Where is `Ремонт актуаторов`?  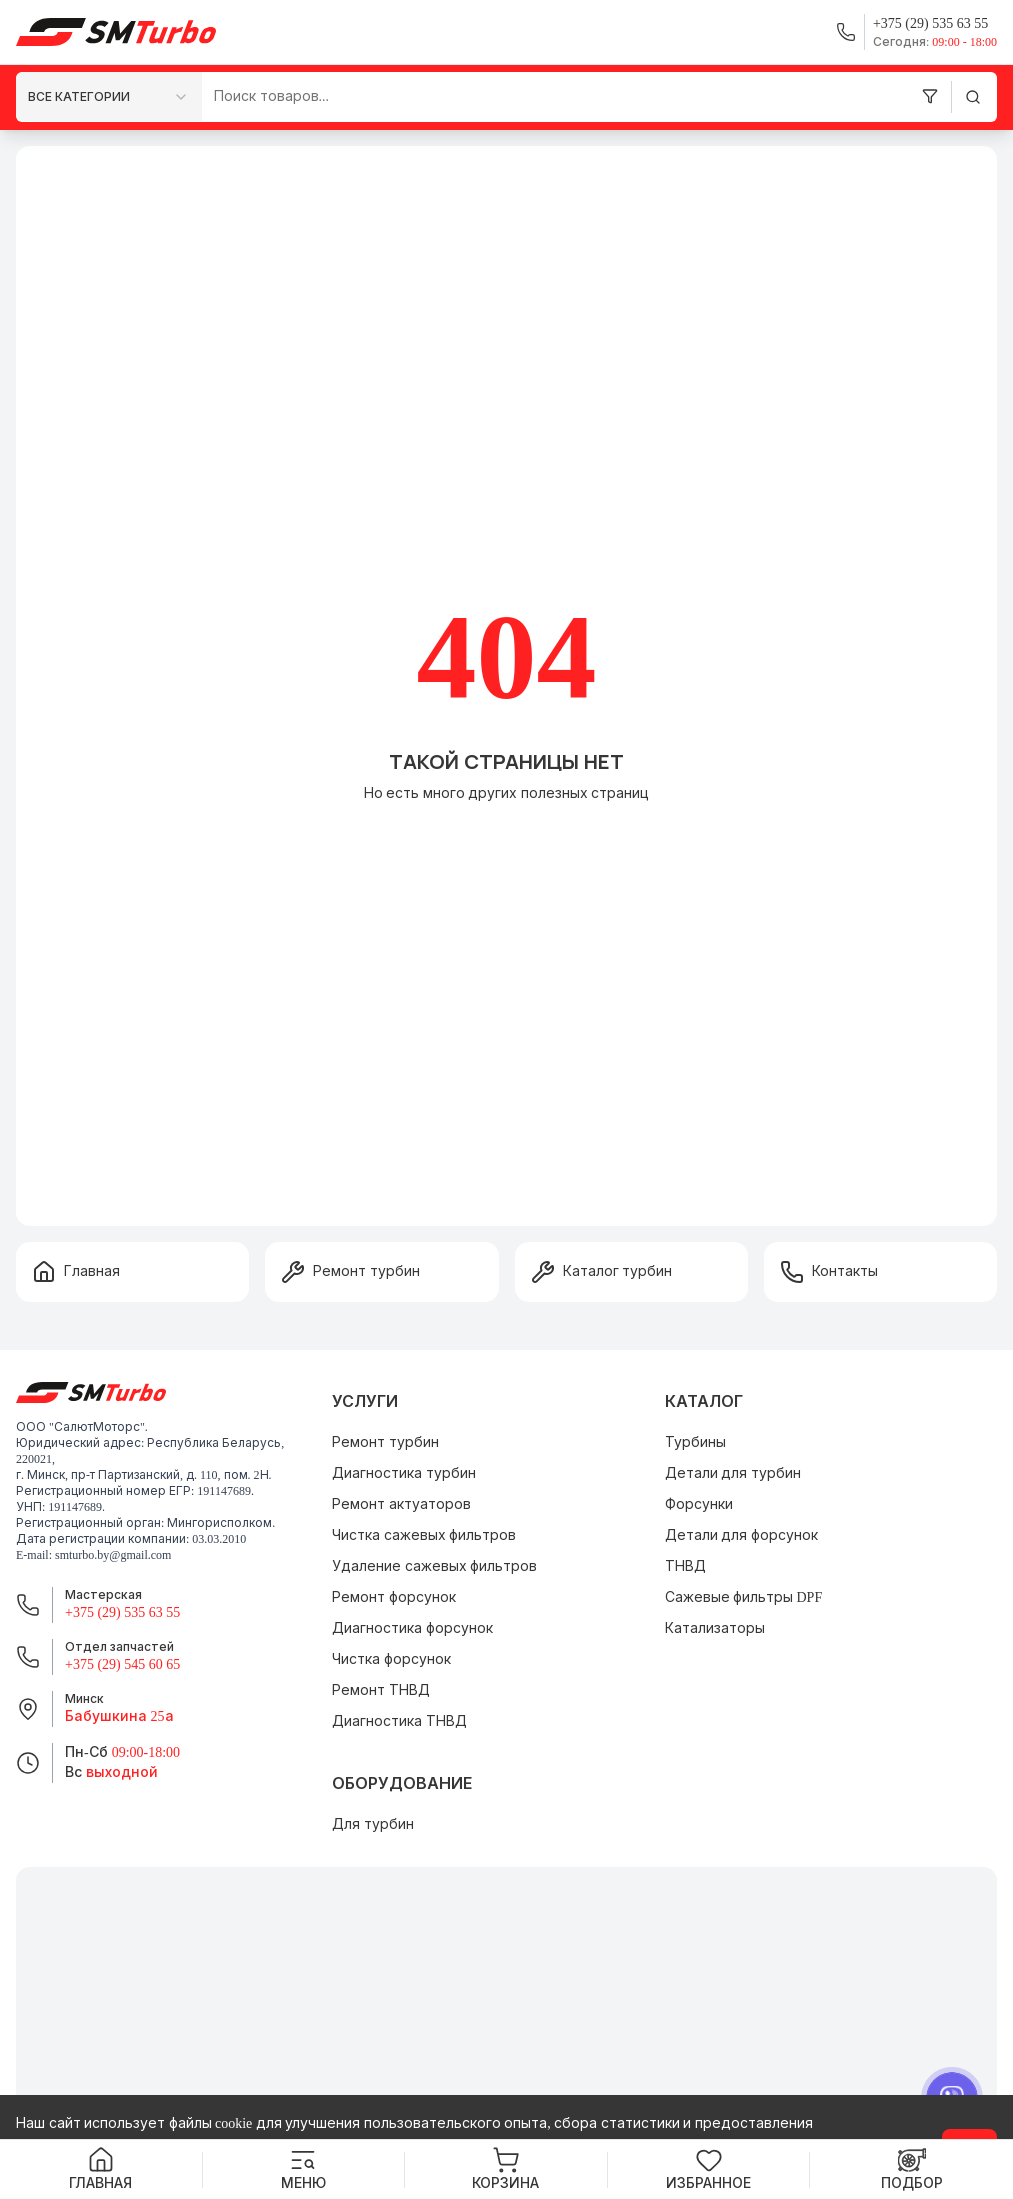 Ремонт актуаторов is located at coordinates (401, 1504).